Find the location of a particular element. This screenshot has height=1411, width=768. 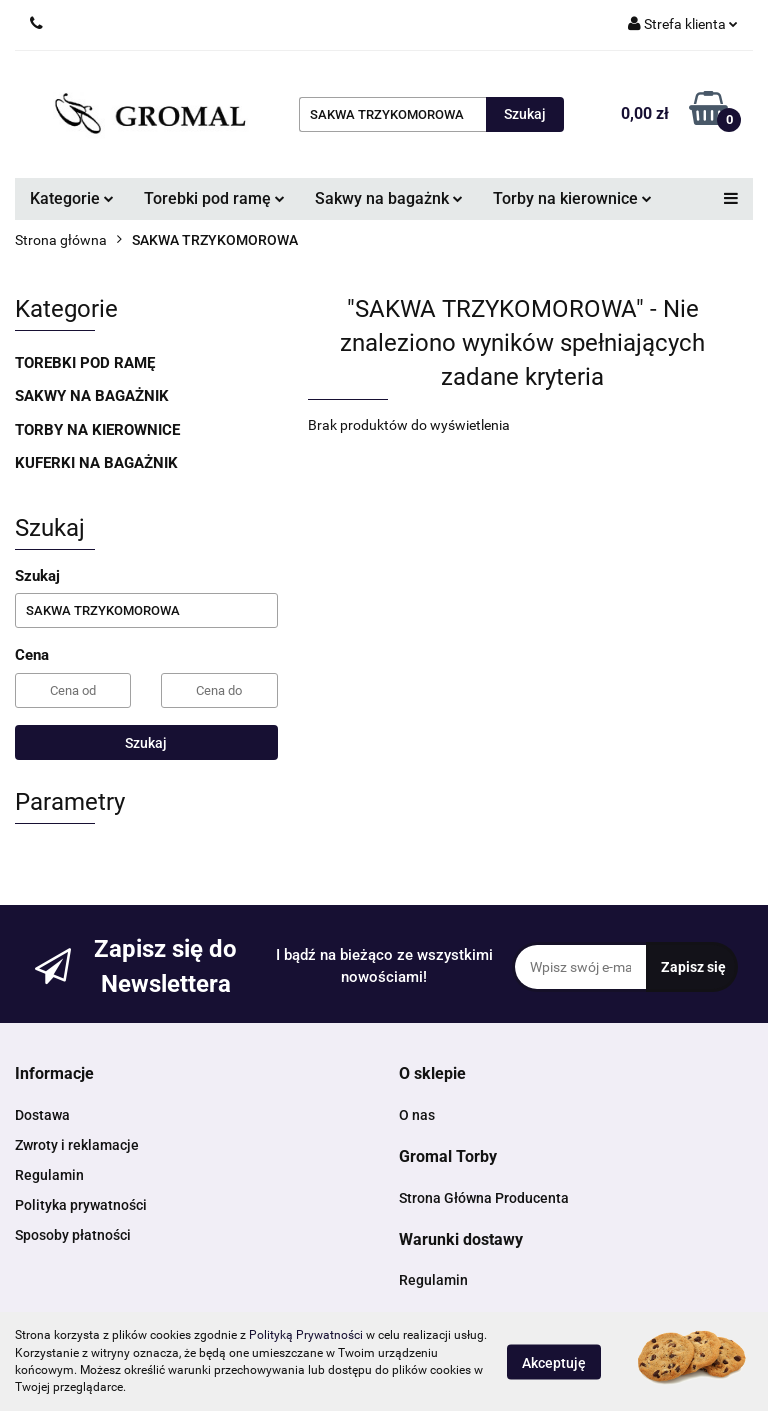

O nas is located at coordinates (417, 1115).